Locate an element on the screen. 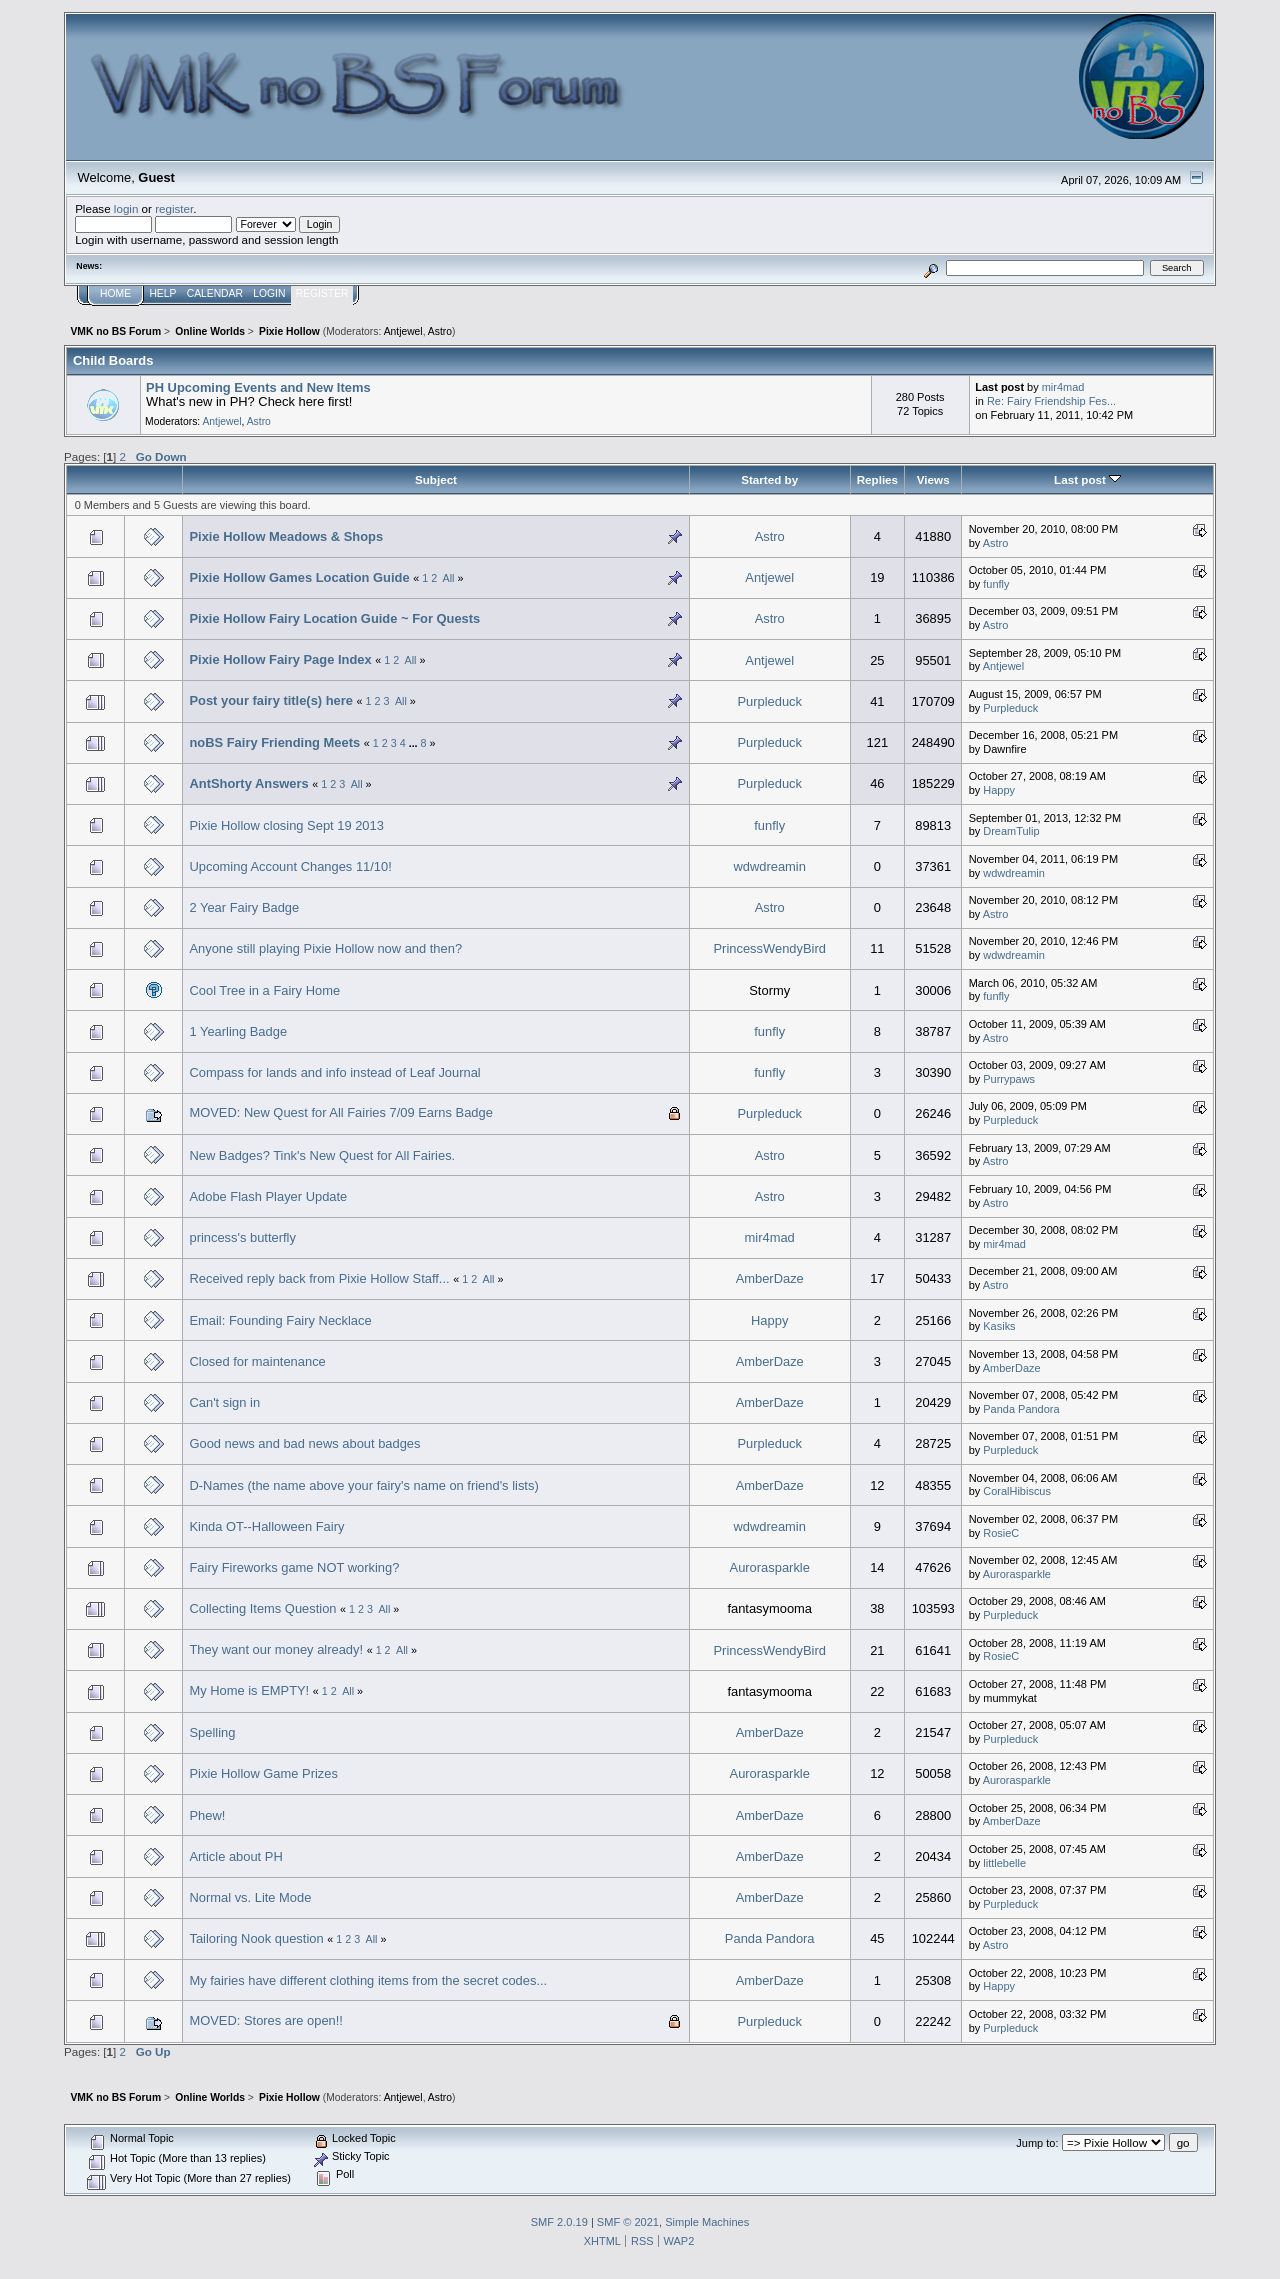 This screenshot has width=1280, height=2279. My Home is EMPTY! is located at coordinates (249, 1690).